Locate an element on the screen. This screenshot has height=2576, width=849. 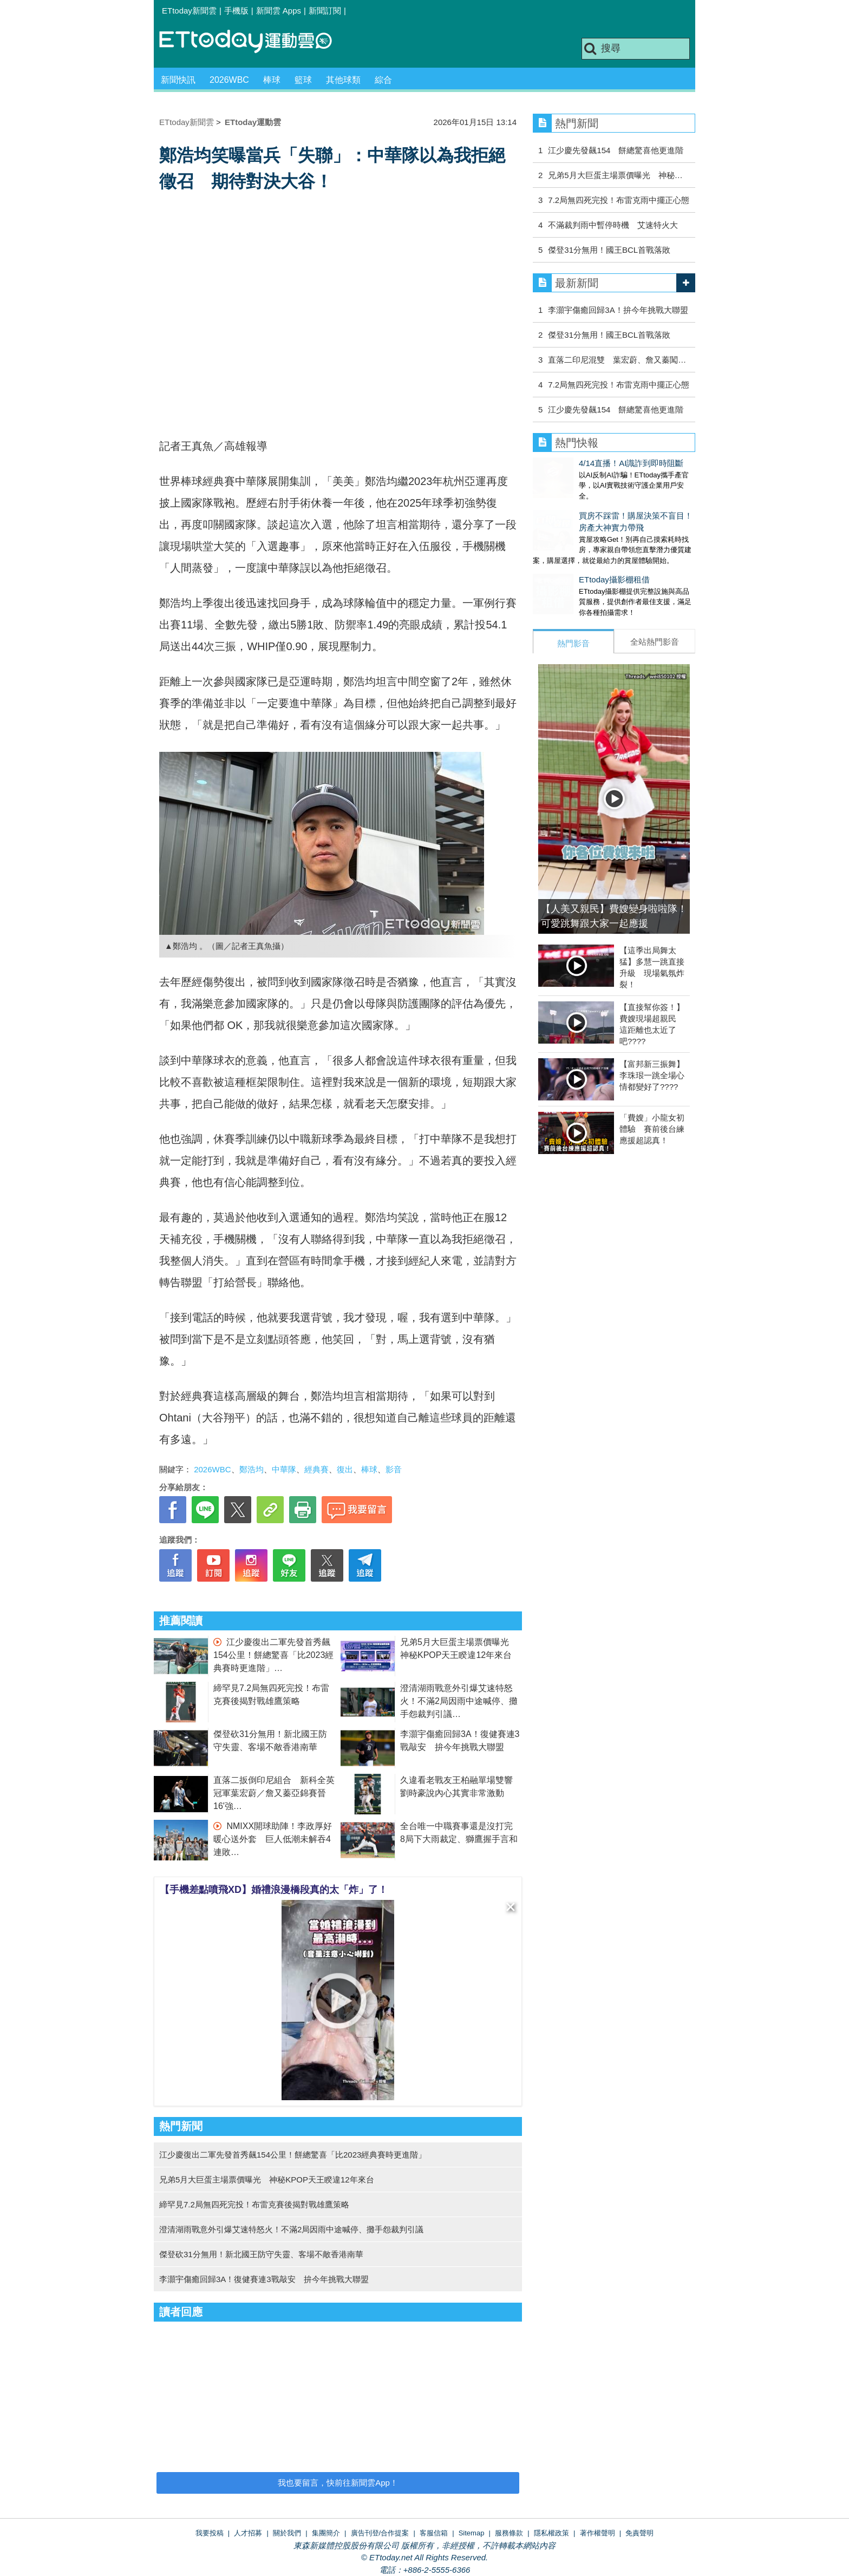
人才招募 is located at coordinates (248, 2533).